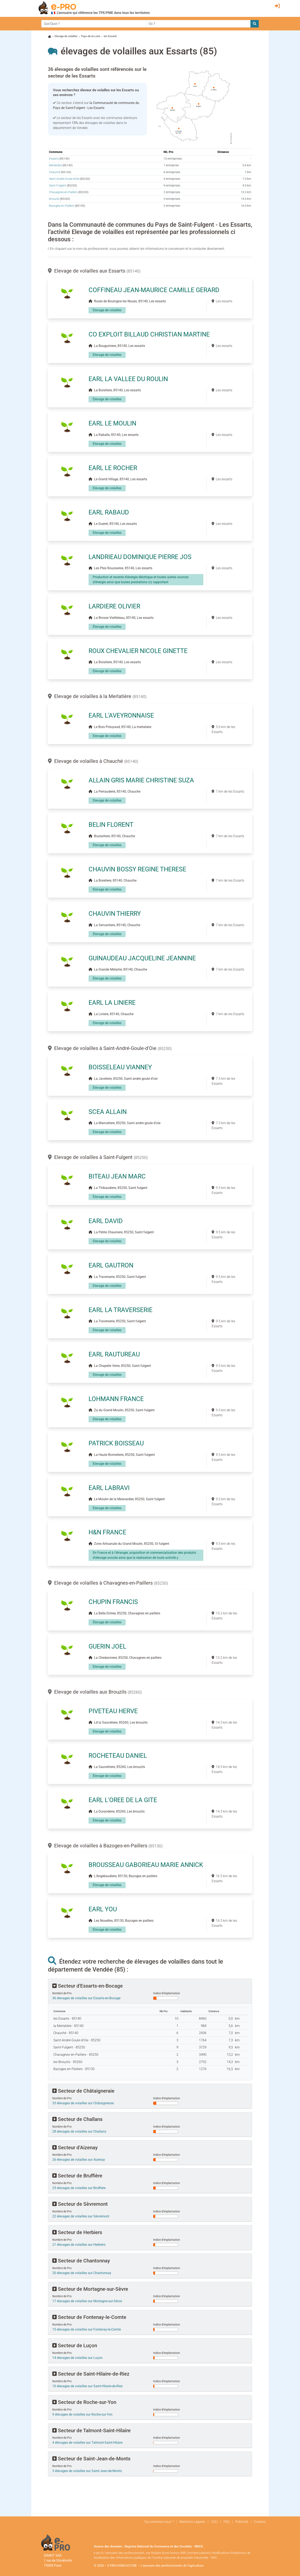 This screenshot has width=300, height=2576. What do you see at coordinates (77, 2176) in the screenshot?
I see `Secteur de Bruffière` at bounding box center [77, 2176].